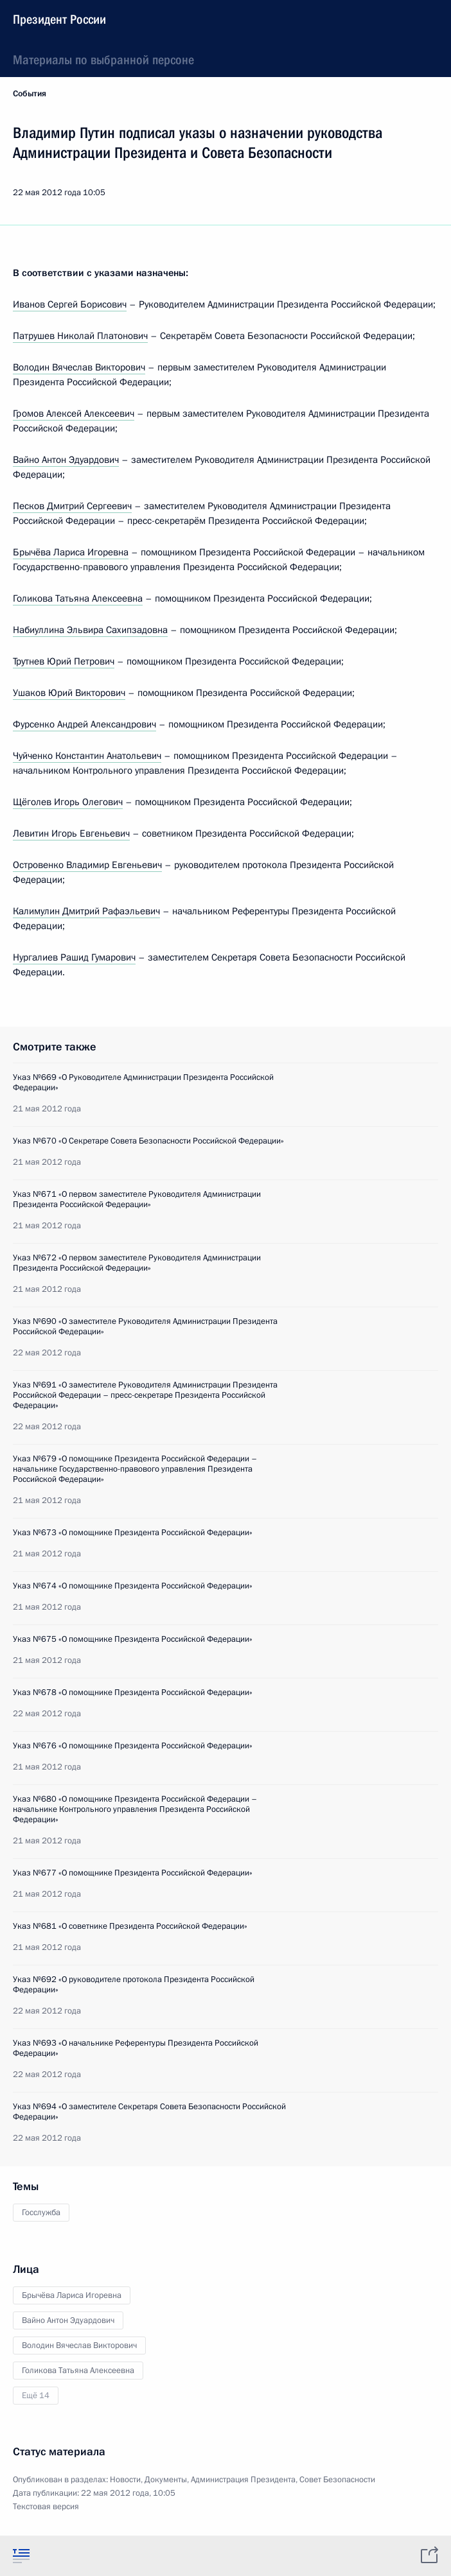  What do you see at coordinates (137, 1199) in the screenshot?
I see `Указ №671 «О первом заместителе Руководителя Администрации Президента Российской Федерации»` at bounding box center [137, 1199].